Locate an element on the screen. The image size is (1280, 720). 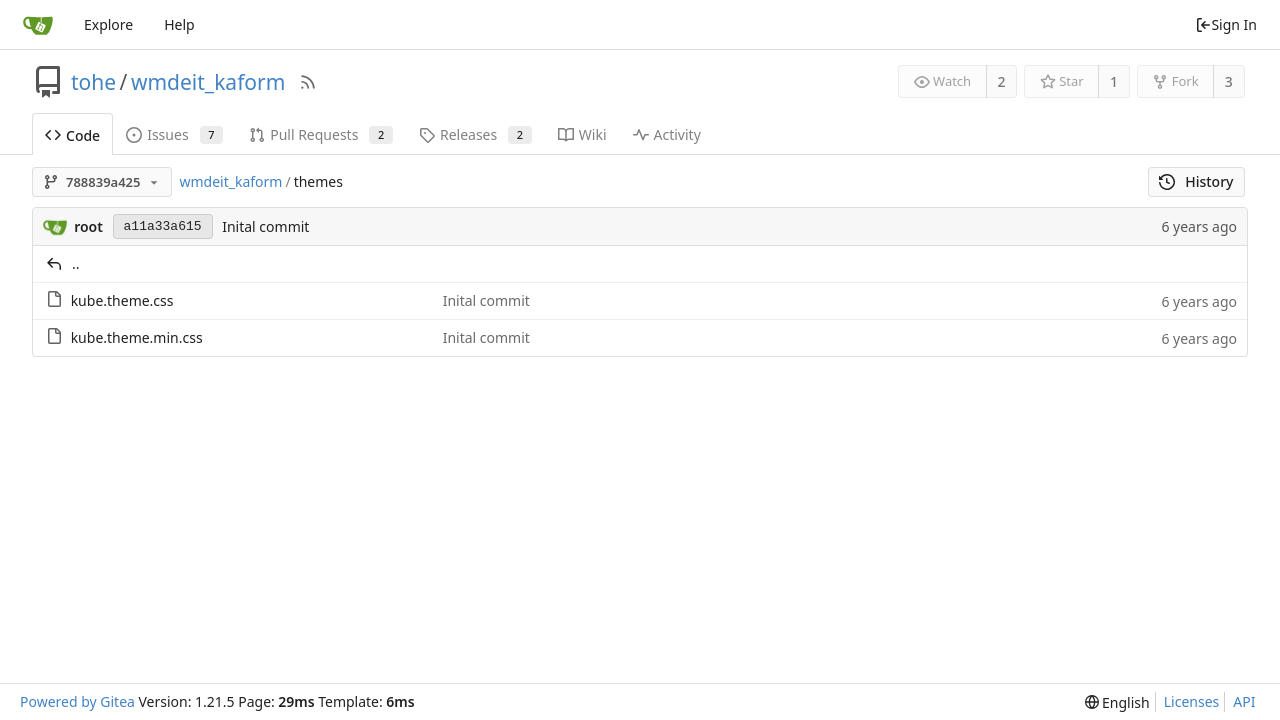
Pull Requests is located at coordinates (321, 134).